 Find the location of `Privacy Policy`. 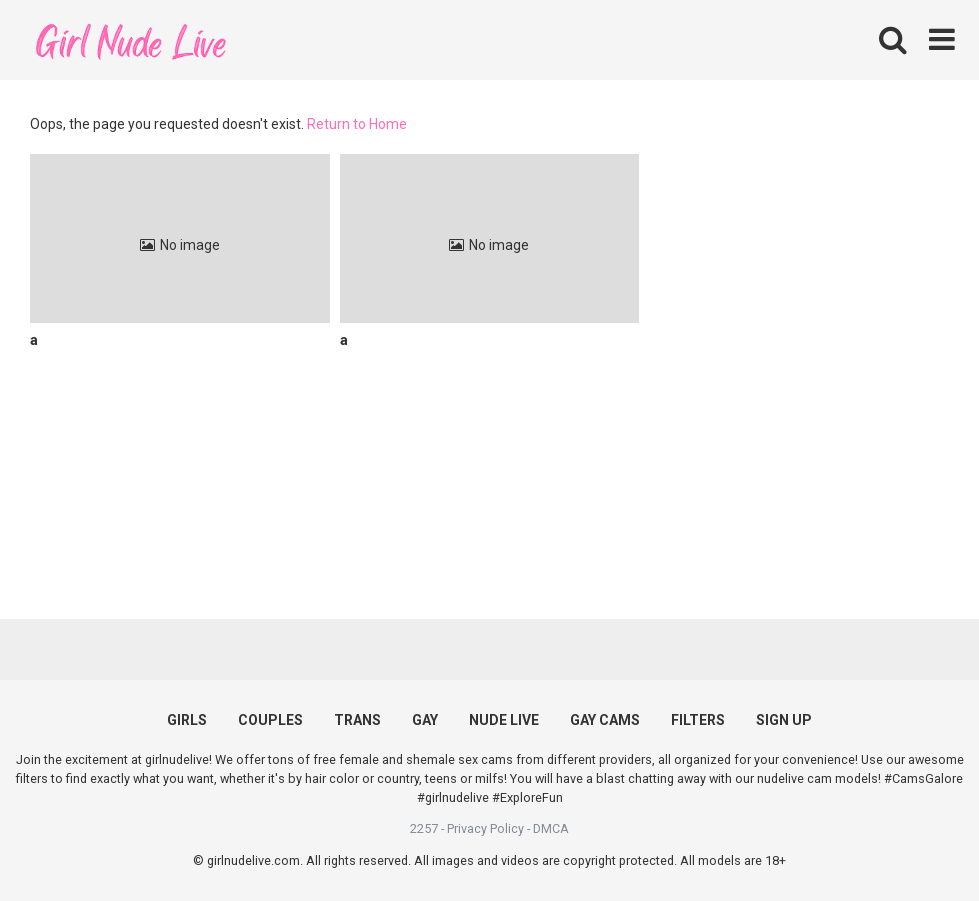

Privacy Policy is located at coordinates (485, 828).